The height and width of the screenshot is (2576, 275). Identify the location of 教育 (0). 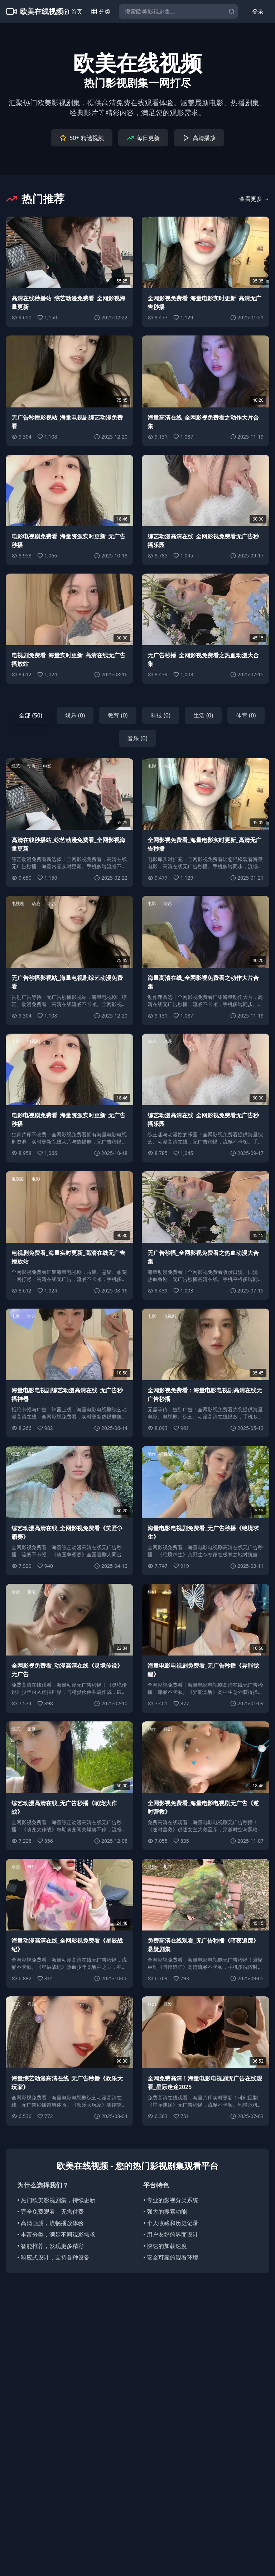
(117, 715).